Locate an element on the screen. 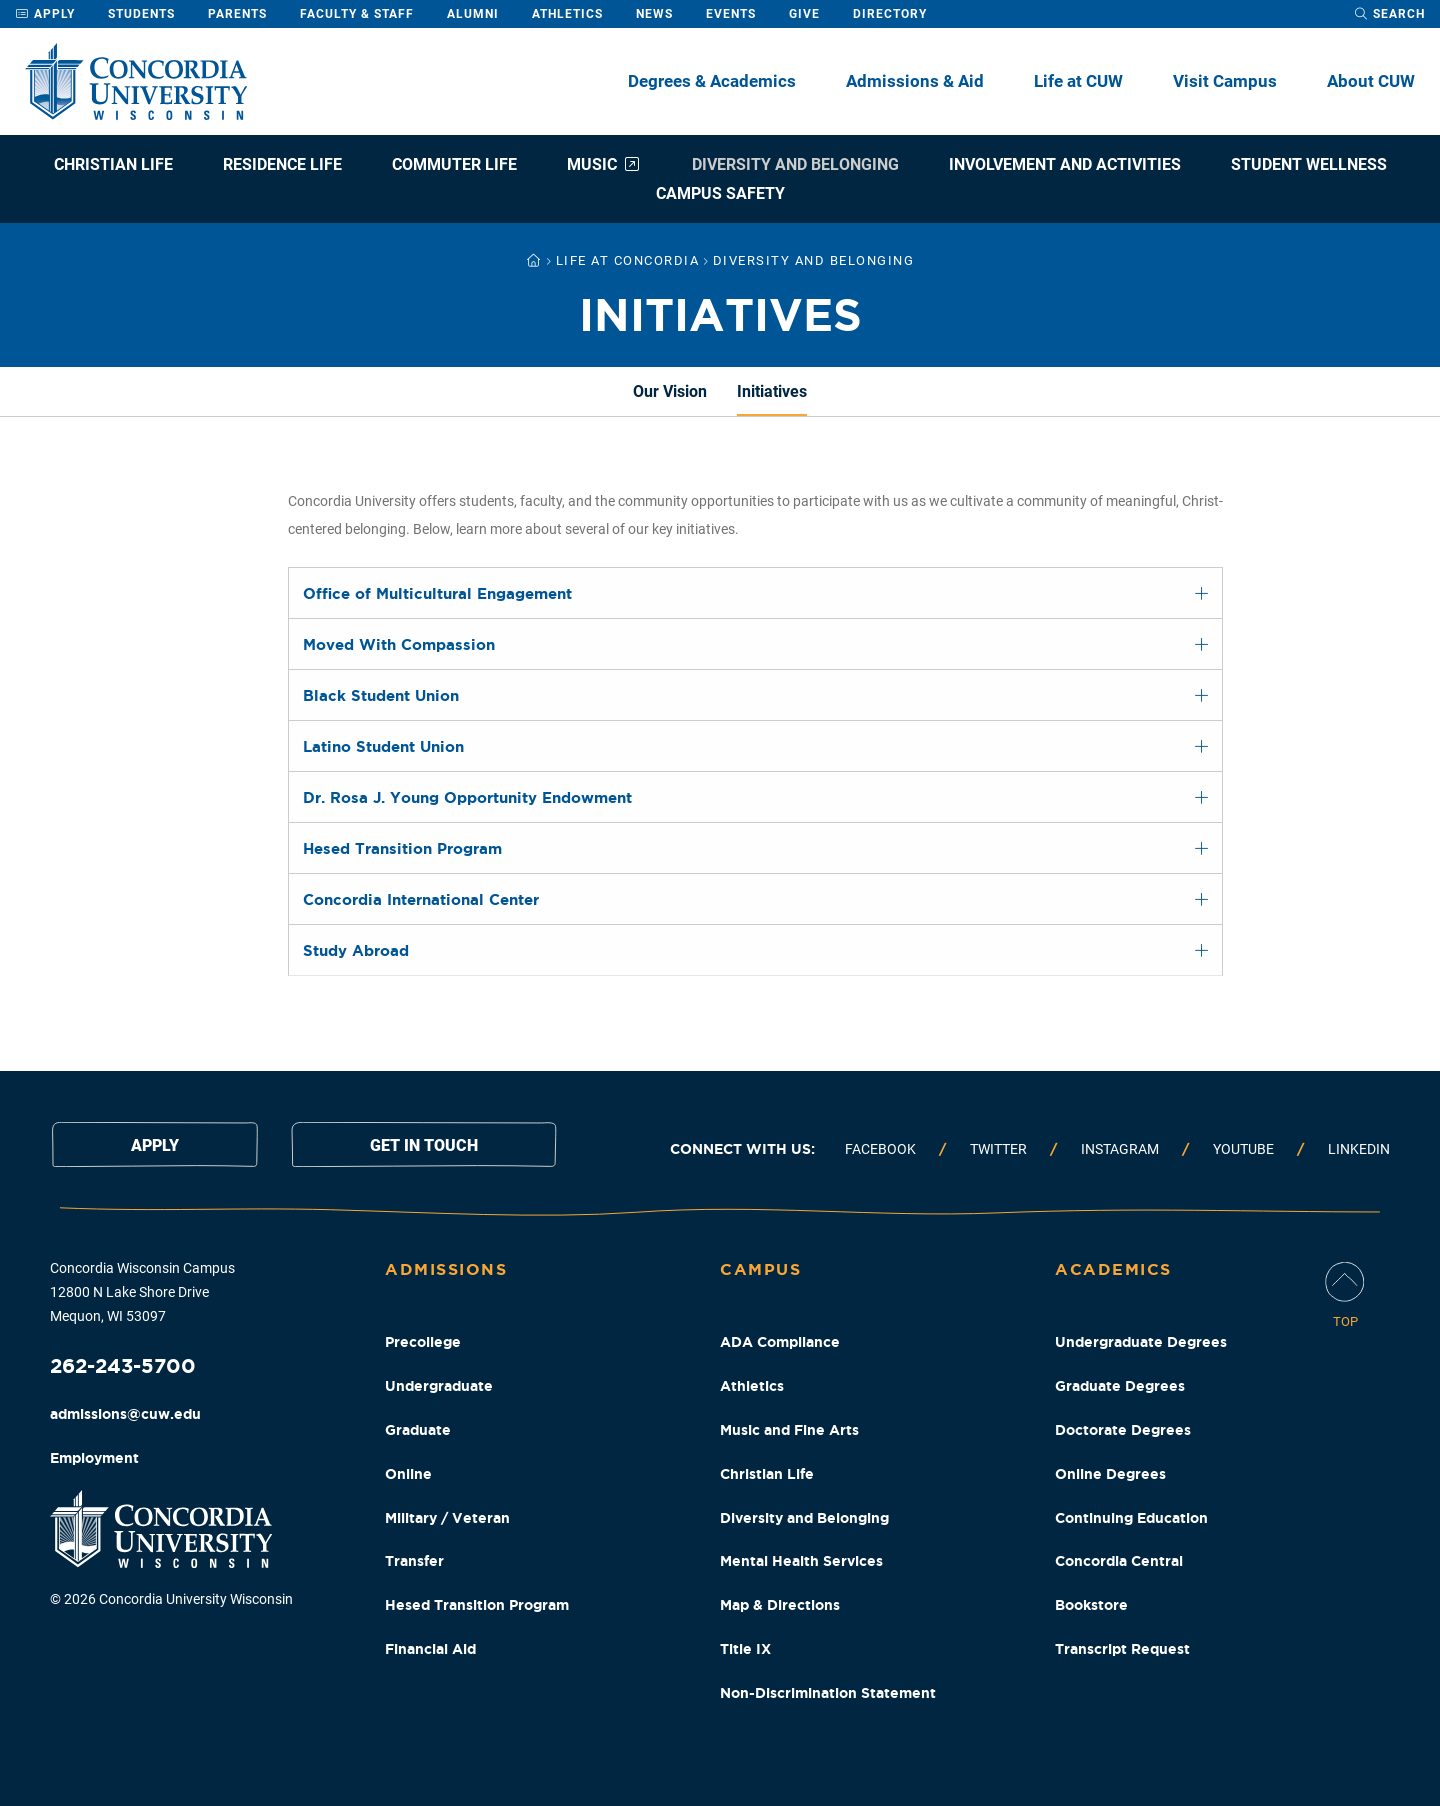 The width and height of the screenshot is (1440, 1806). admissions@cuw.edu is located at coordinates (125, 1414).